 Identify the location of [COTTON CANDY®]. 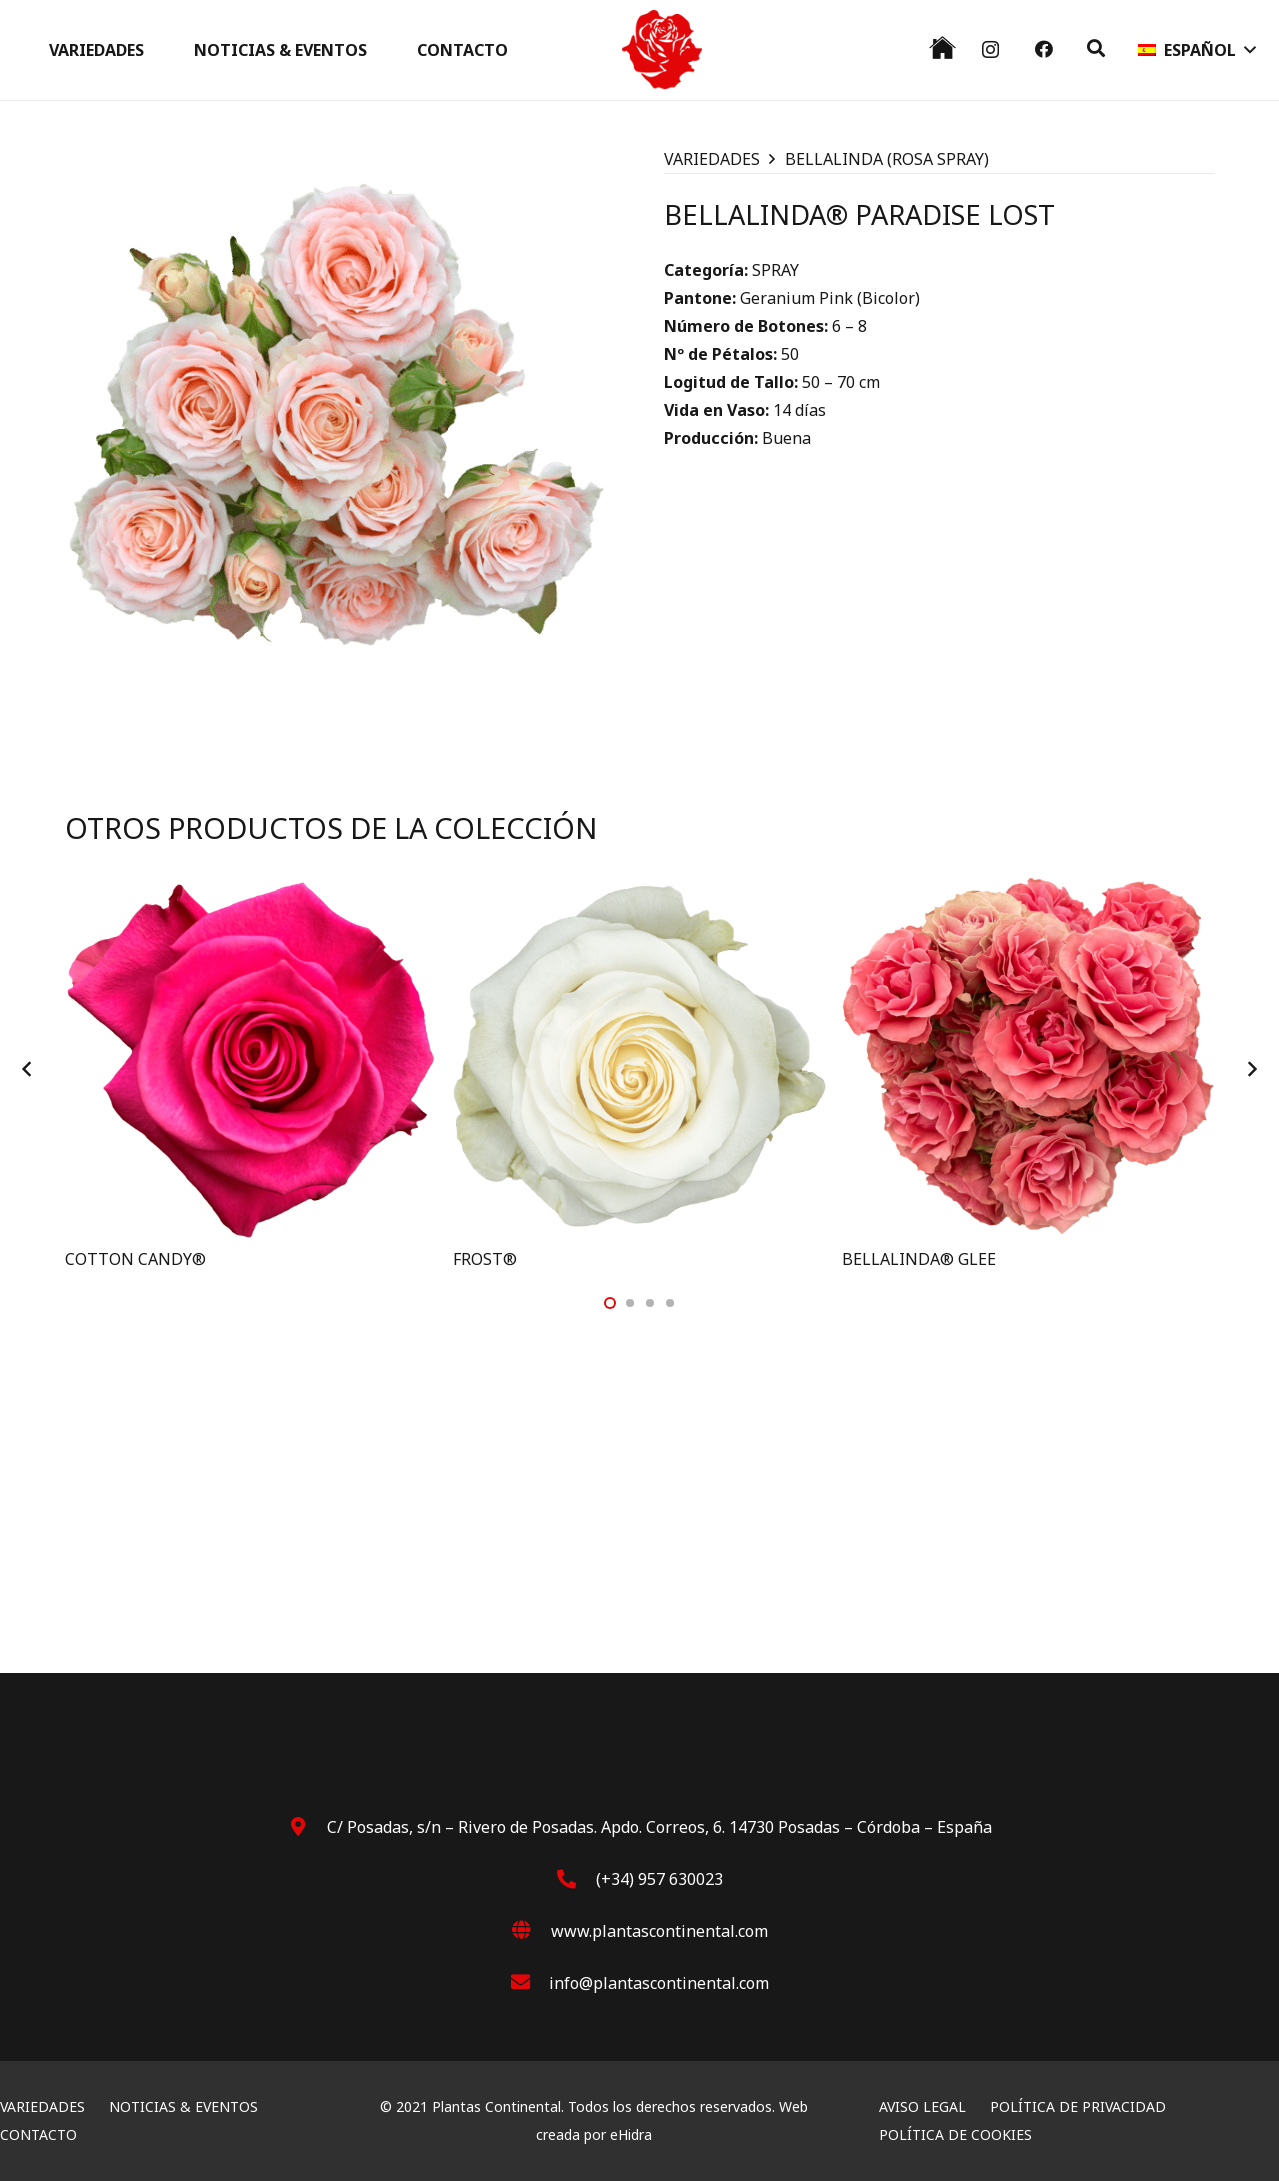
(251, 884).